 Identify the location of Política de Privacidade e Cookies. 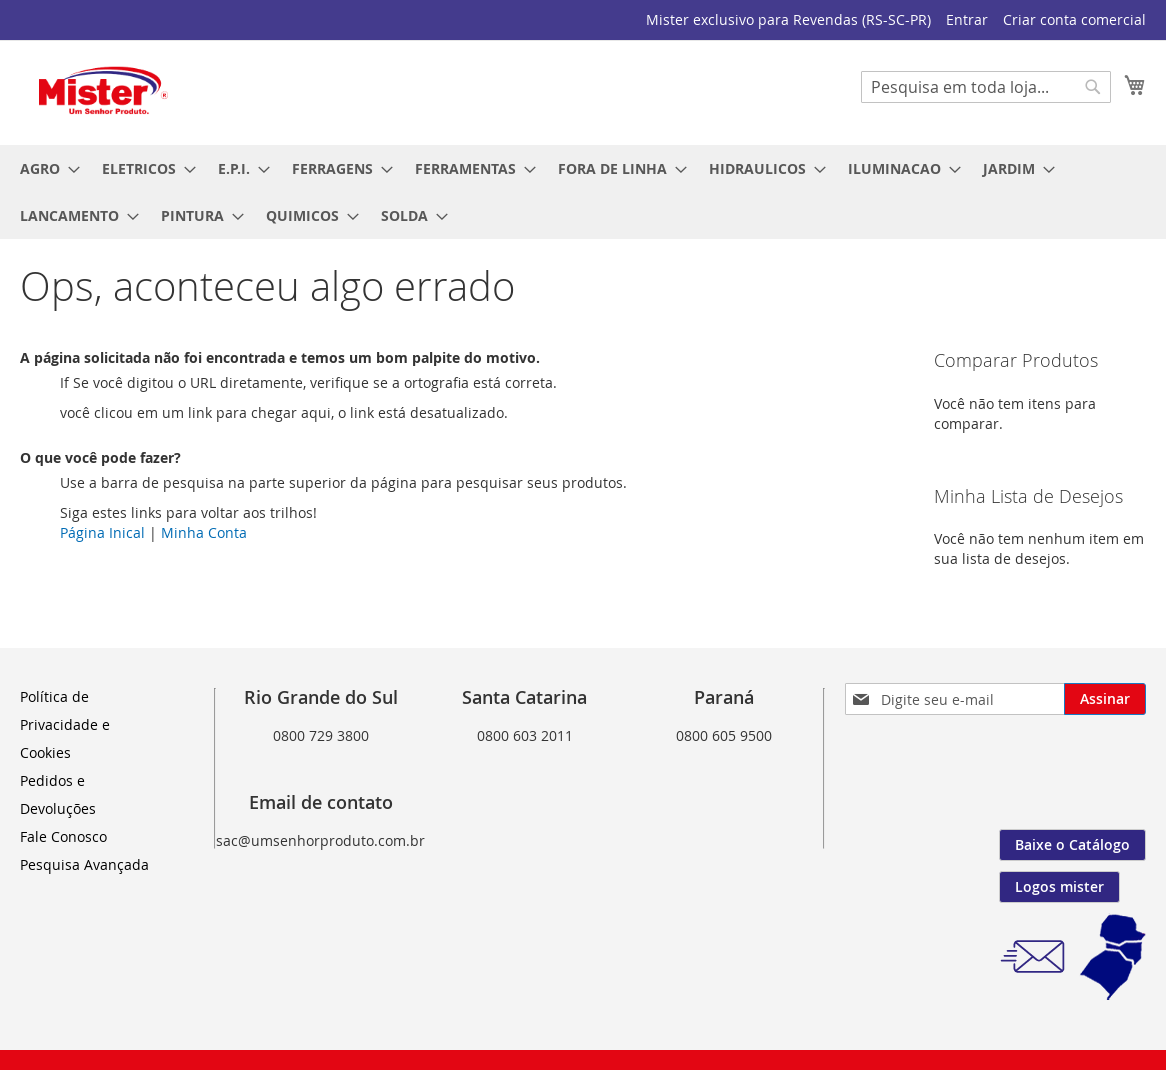
(65, 724).